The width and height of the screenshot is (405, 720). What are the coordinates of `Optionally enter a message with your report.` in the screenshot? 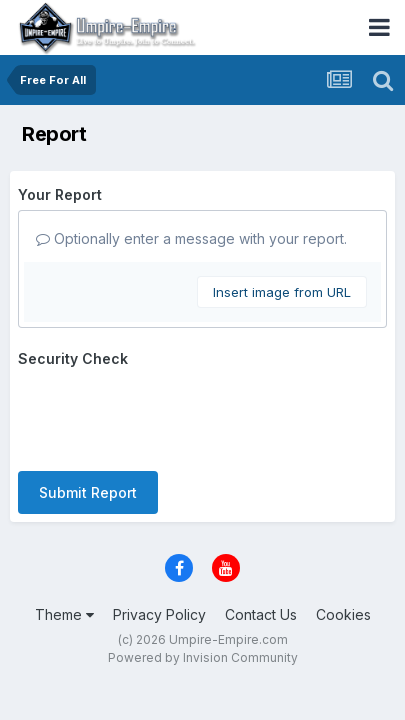 It's located at (191, 238).